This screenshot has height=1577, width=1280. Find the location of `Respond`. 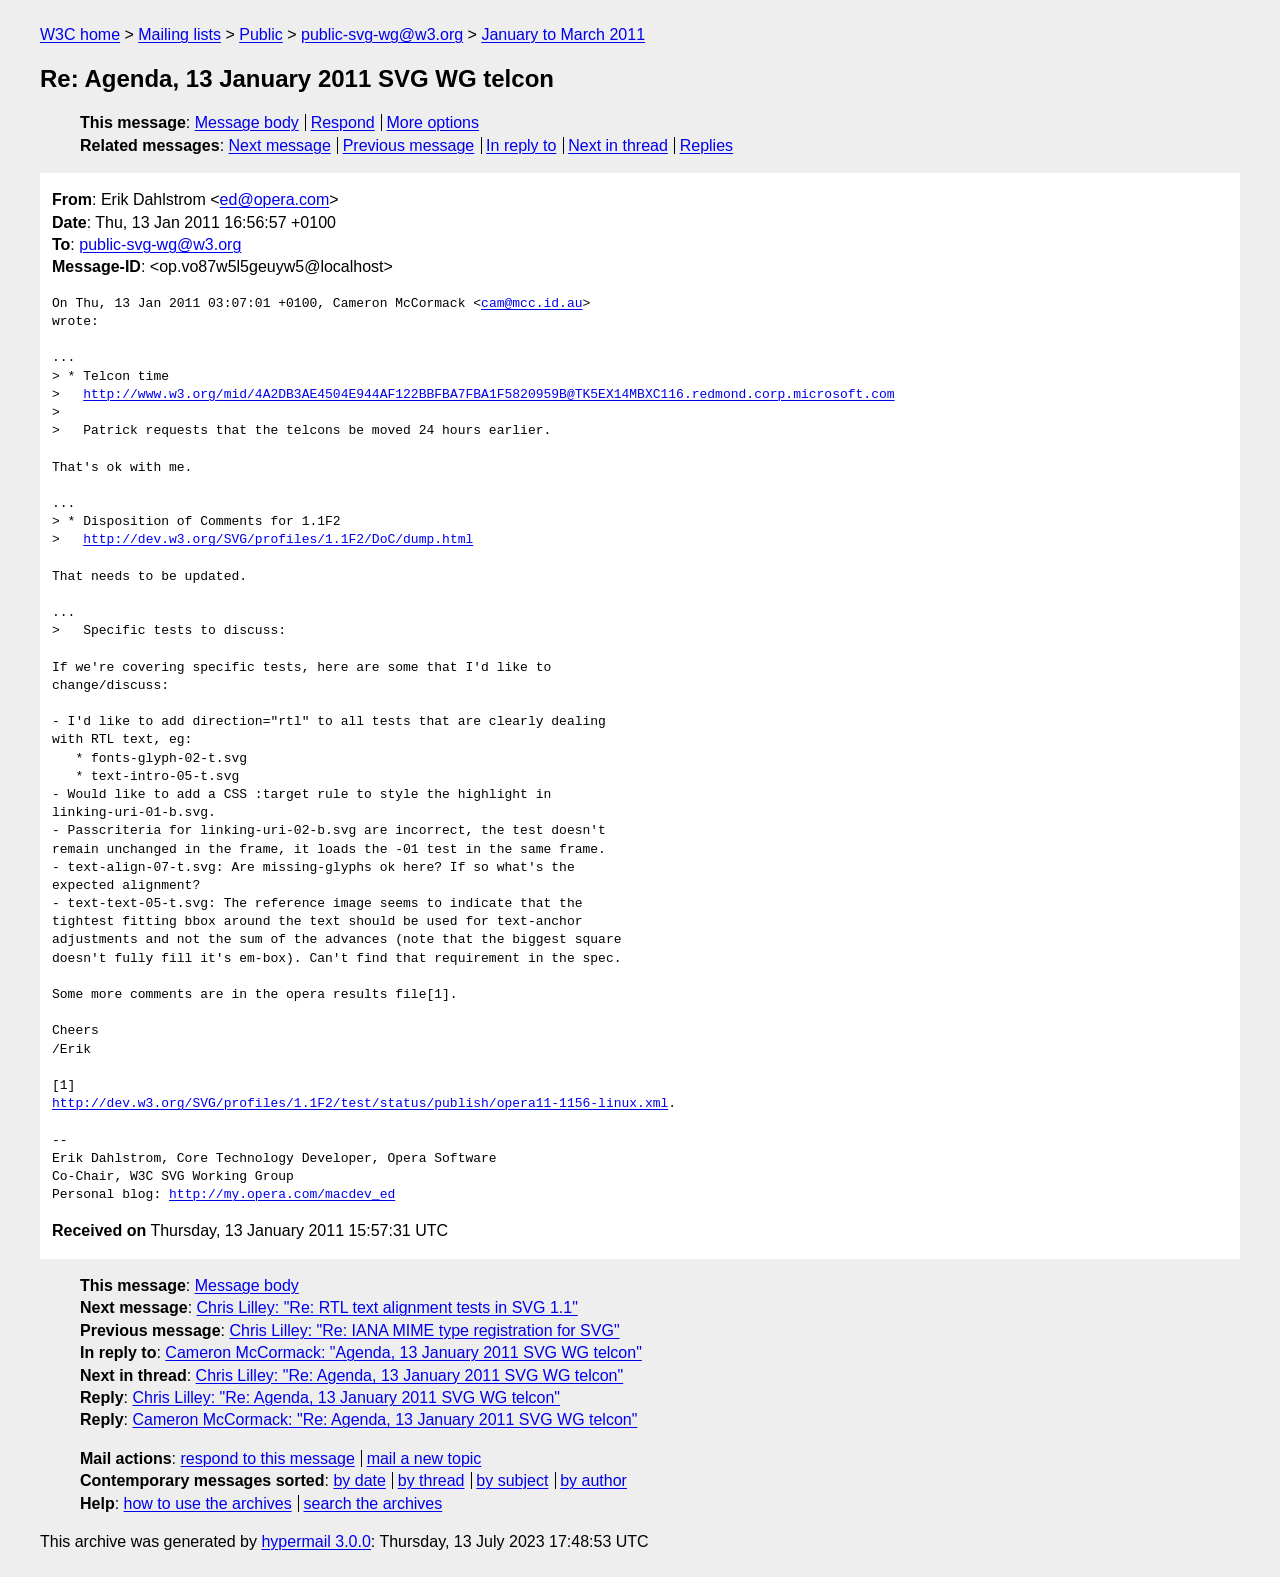

Respond is located at coordinates (343, 122).